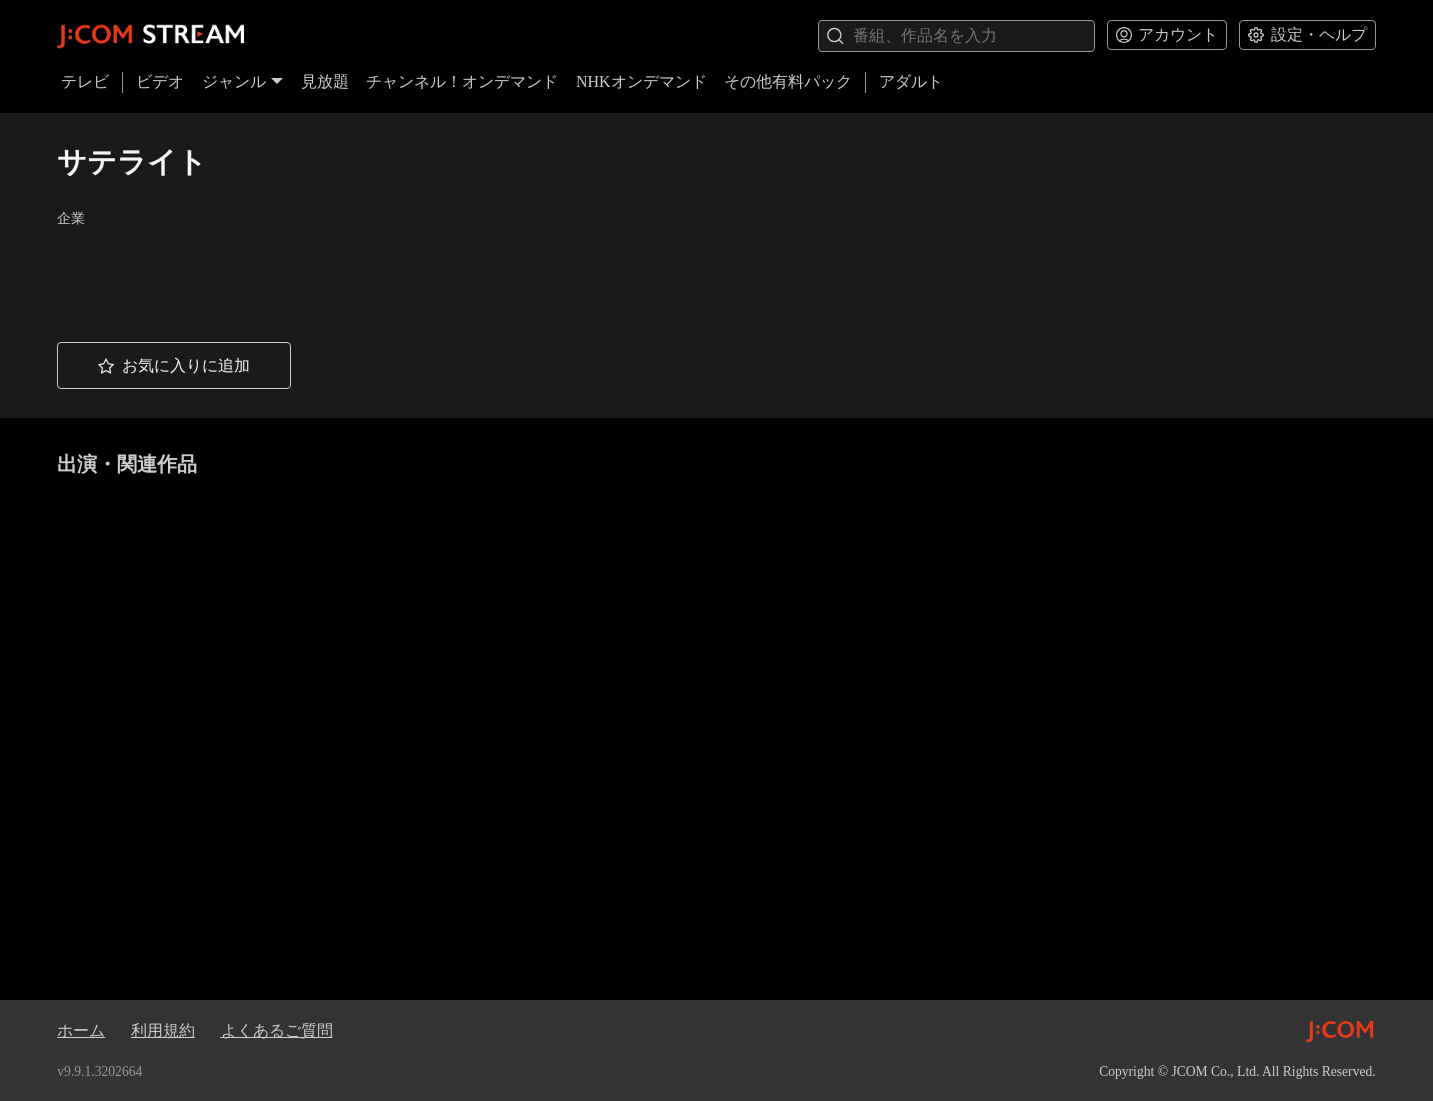  I want to click on [button], so click(174, 365).